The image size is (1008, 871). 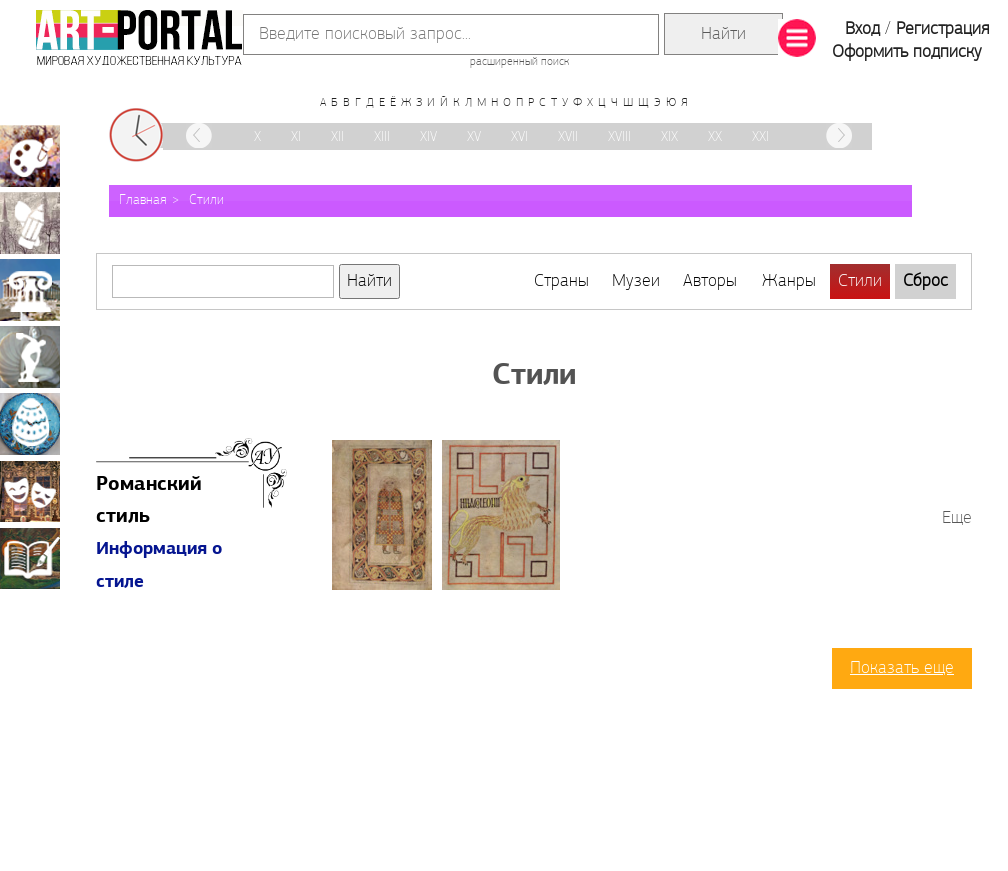 I want to click on Архитектура, so click(x=30, y=290).